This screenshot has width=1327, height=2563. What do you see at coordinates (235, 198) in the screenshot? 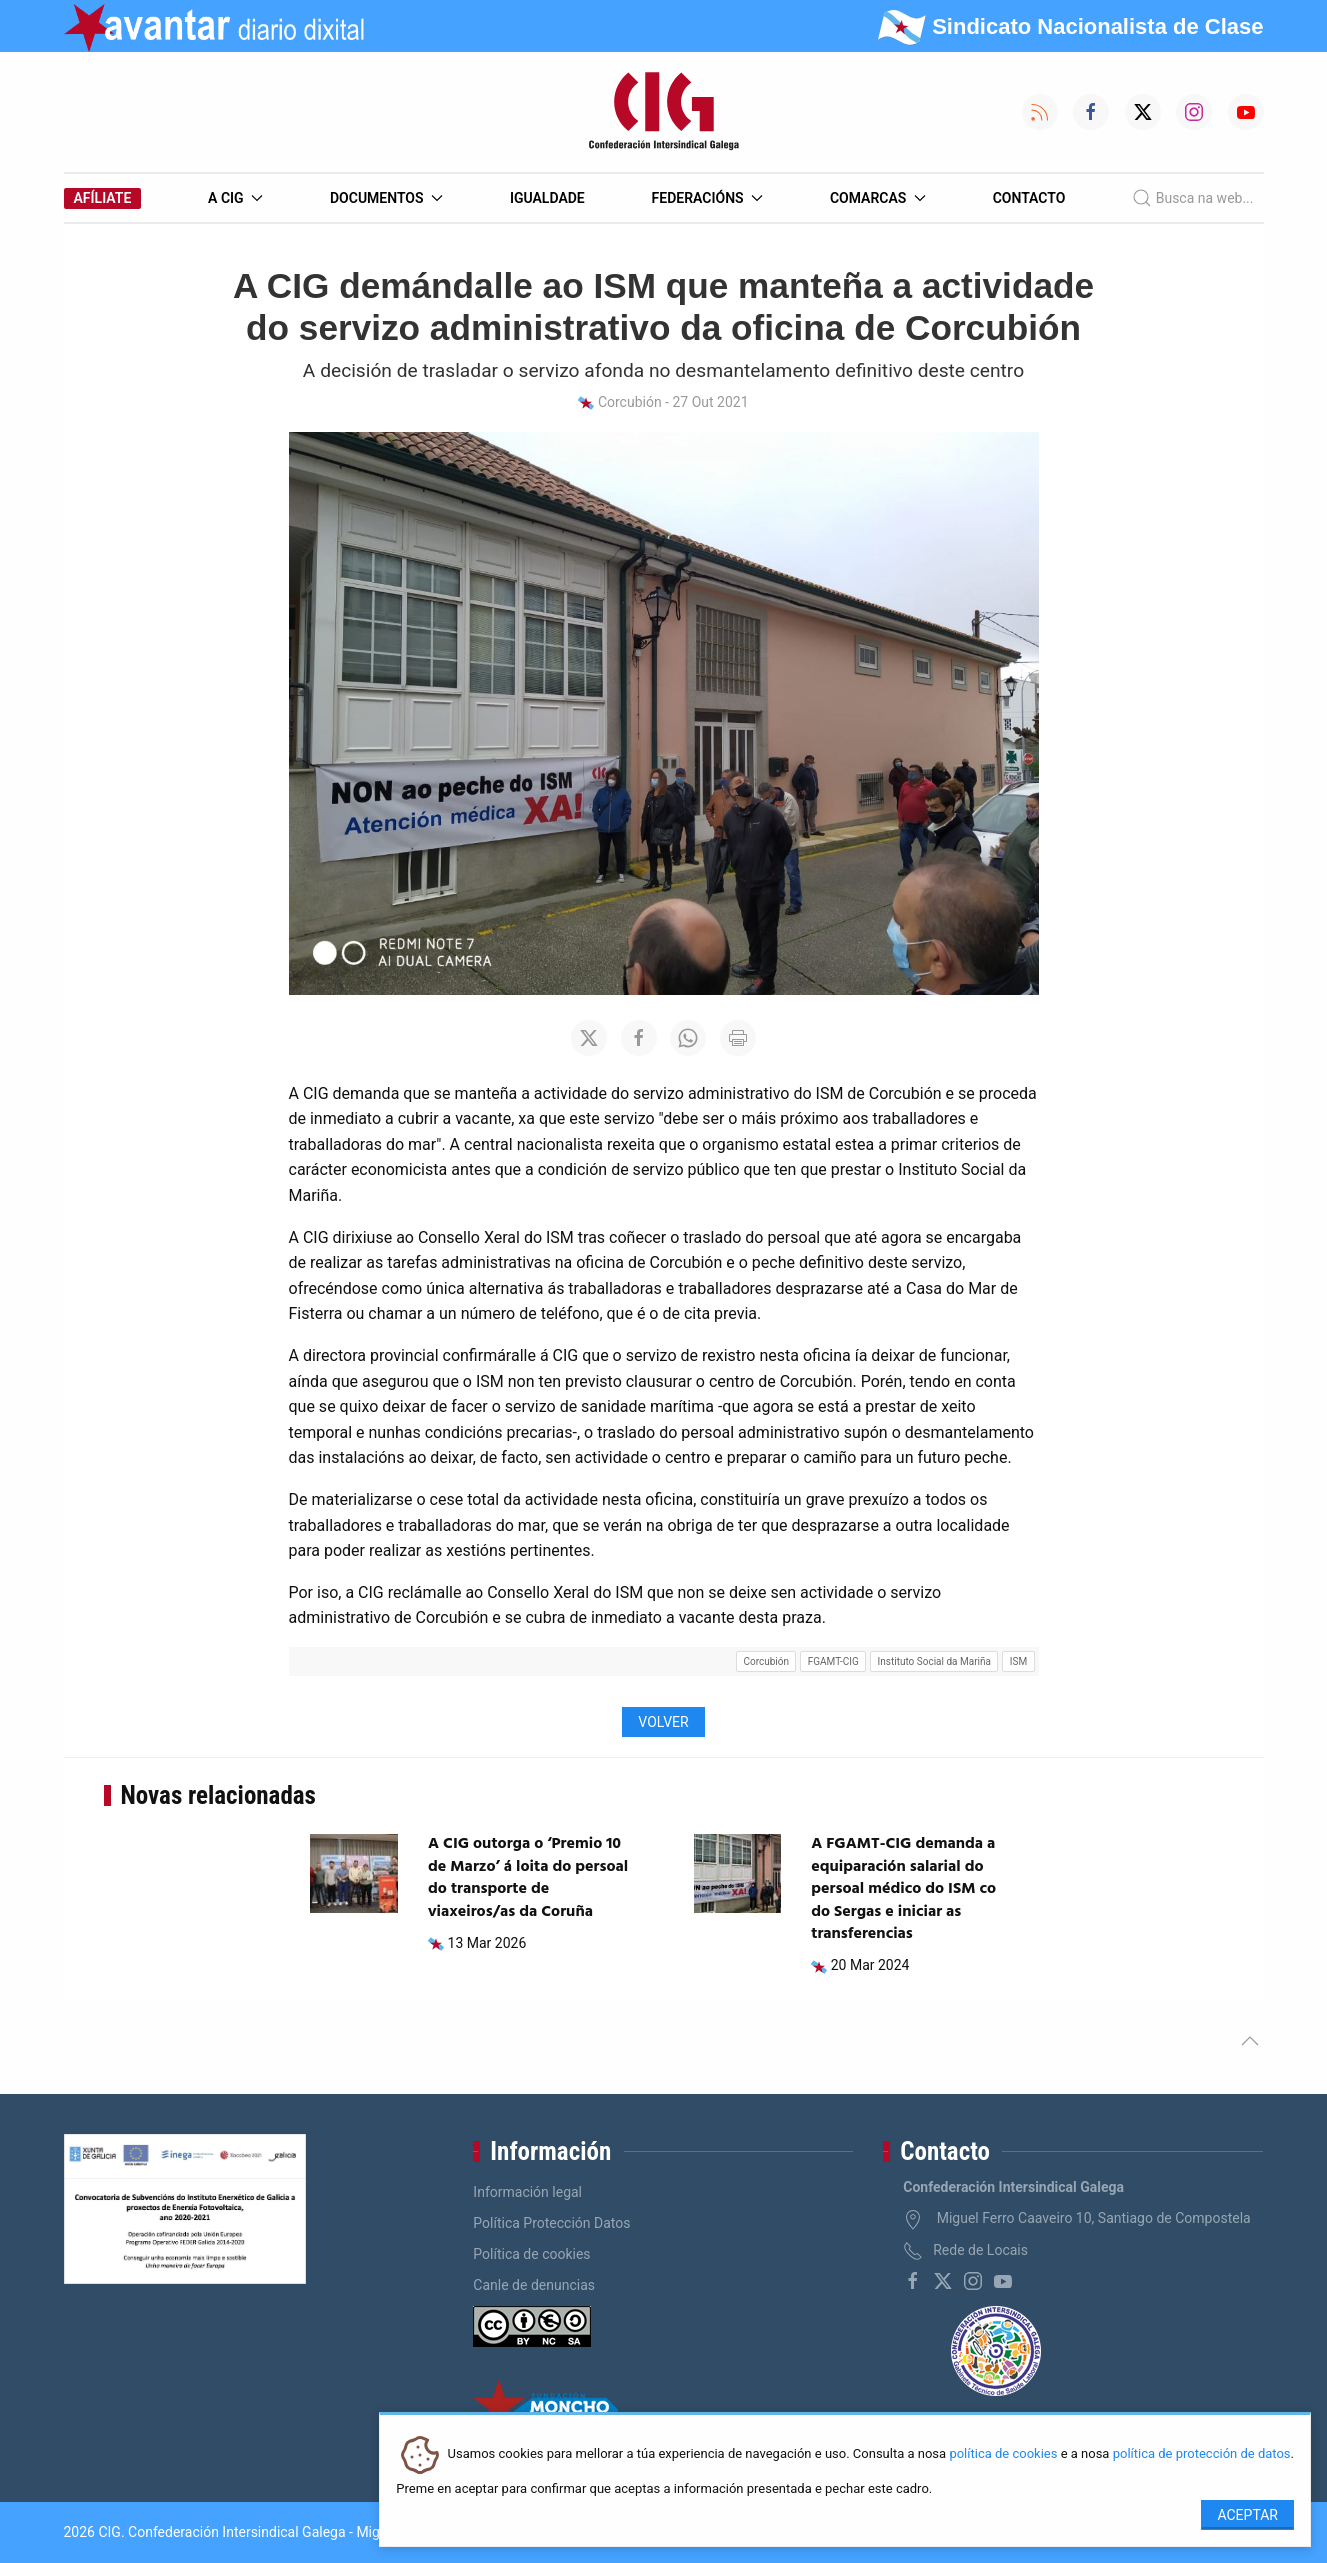
I see `A CIG` at bounding box center [235, 198].